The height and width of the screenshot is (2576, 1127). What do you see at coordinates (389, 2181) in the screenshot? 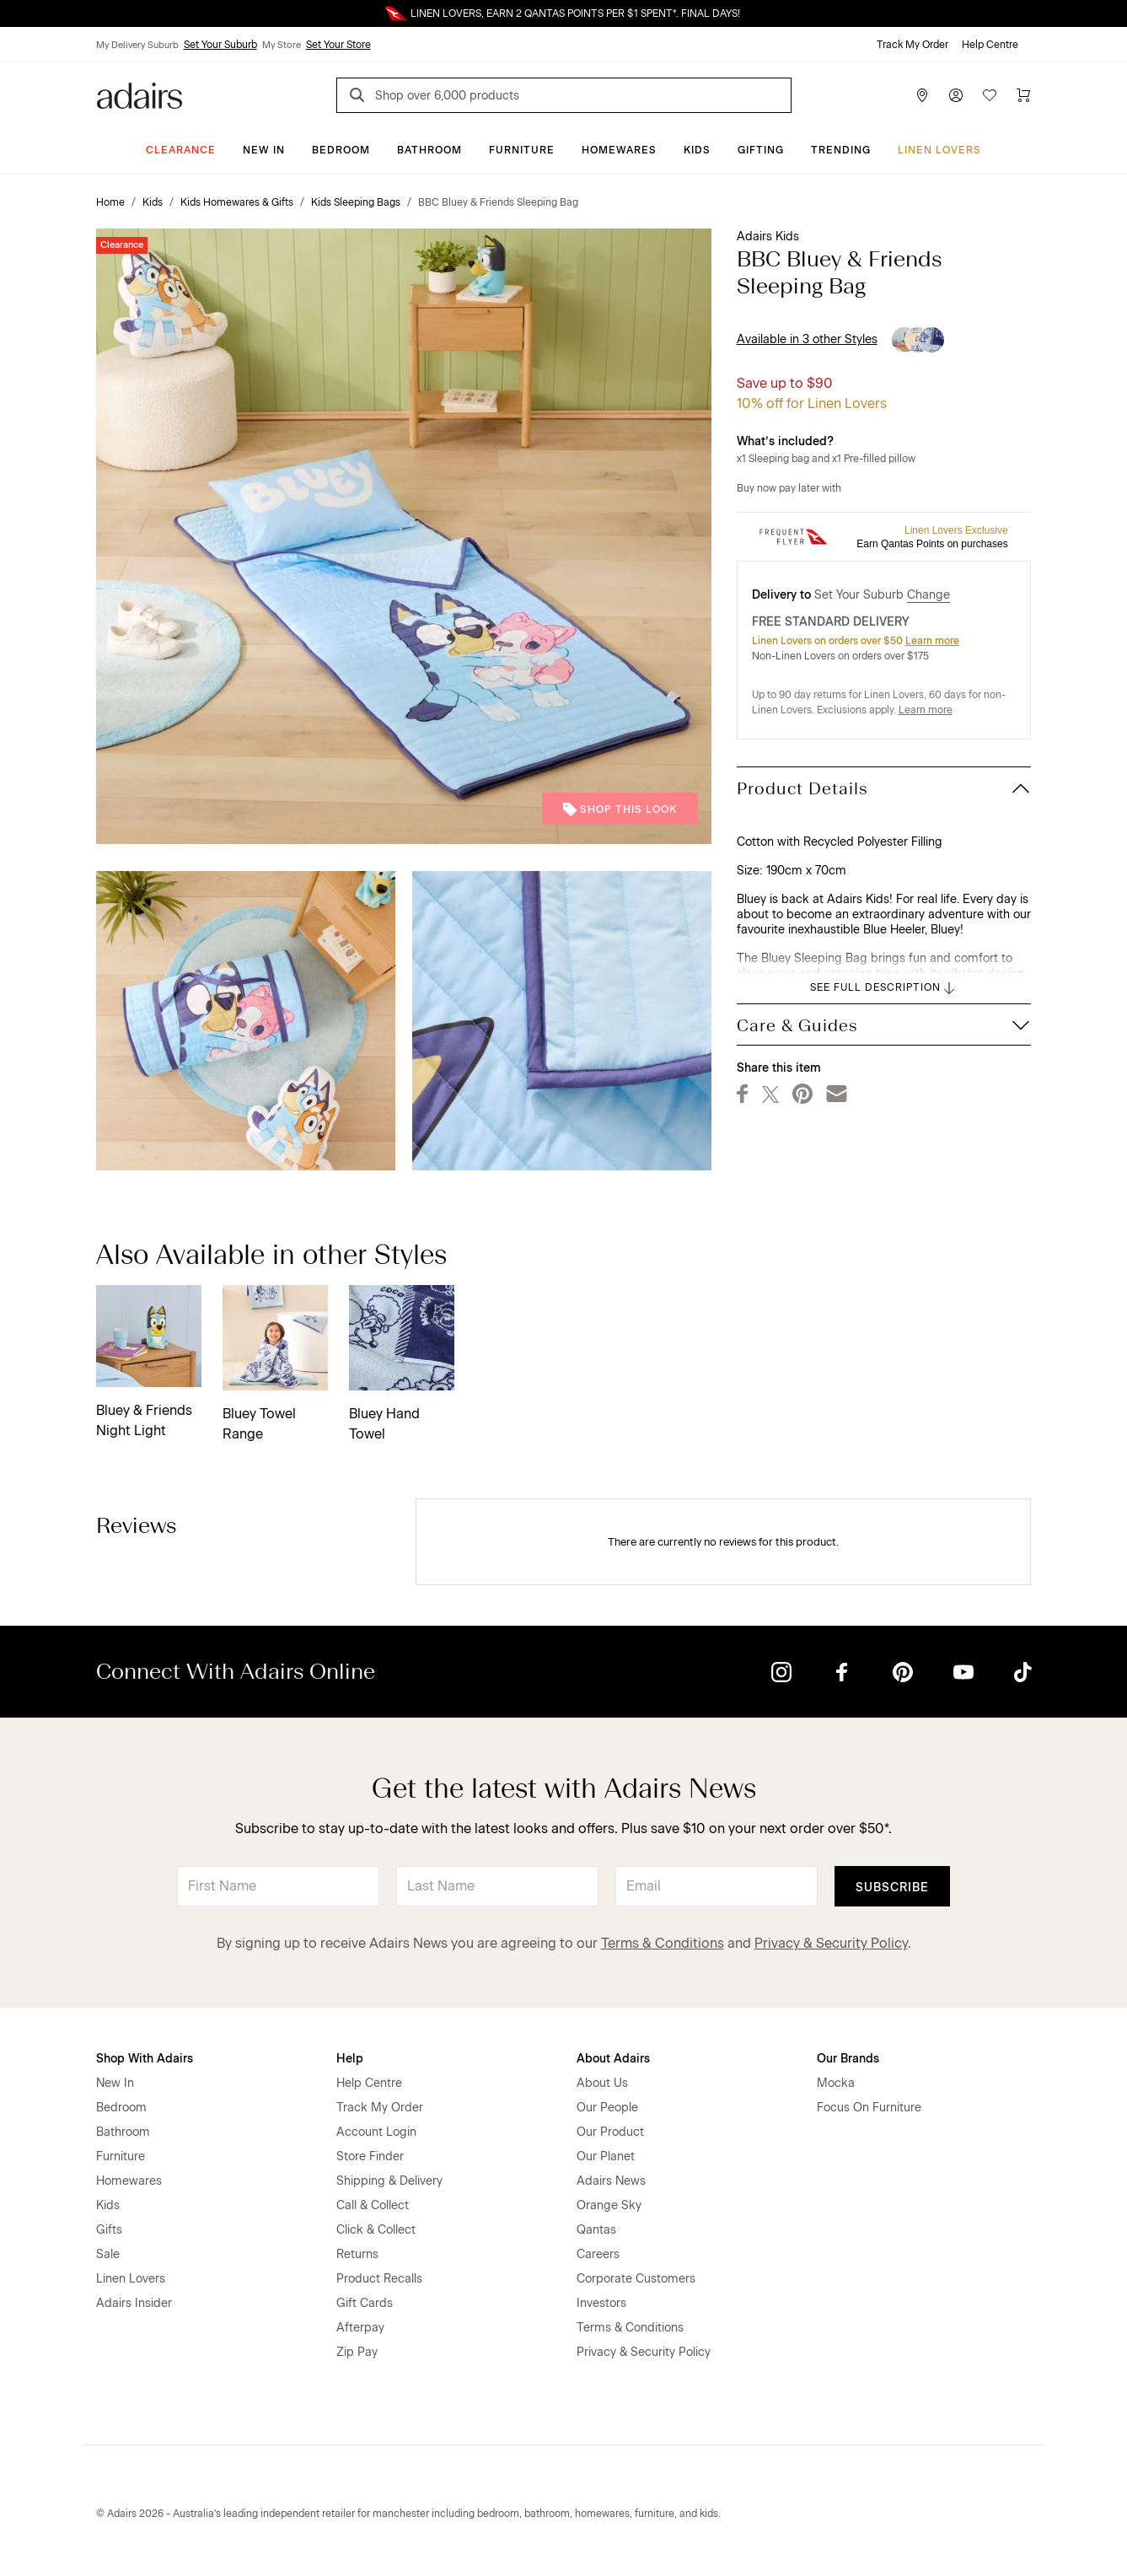
I see `Shipping & Delivery` at bounding box center [389, 2181].